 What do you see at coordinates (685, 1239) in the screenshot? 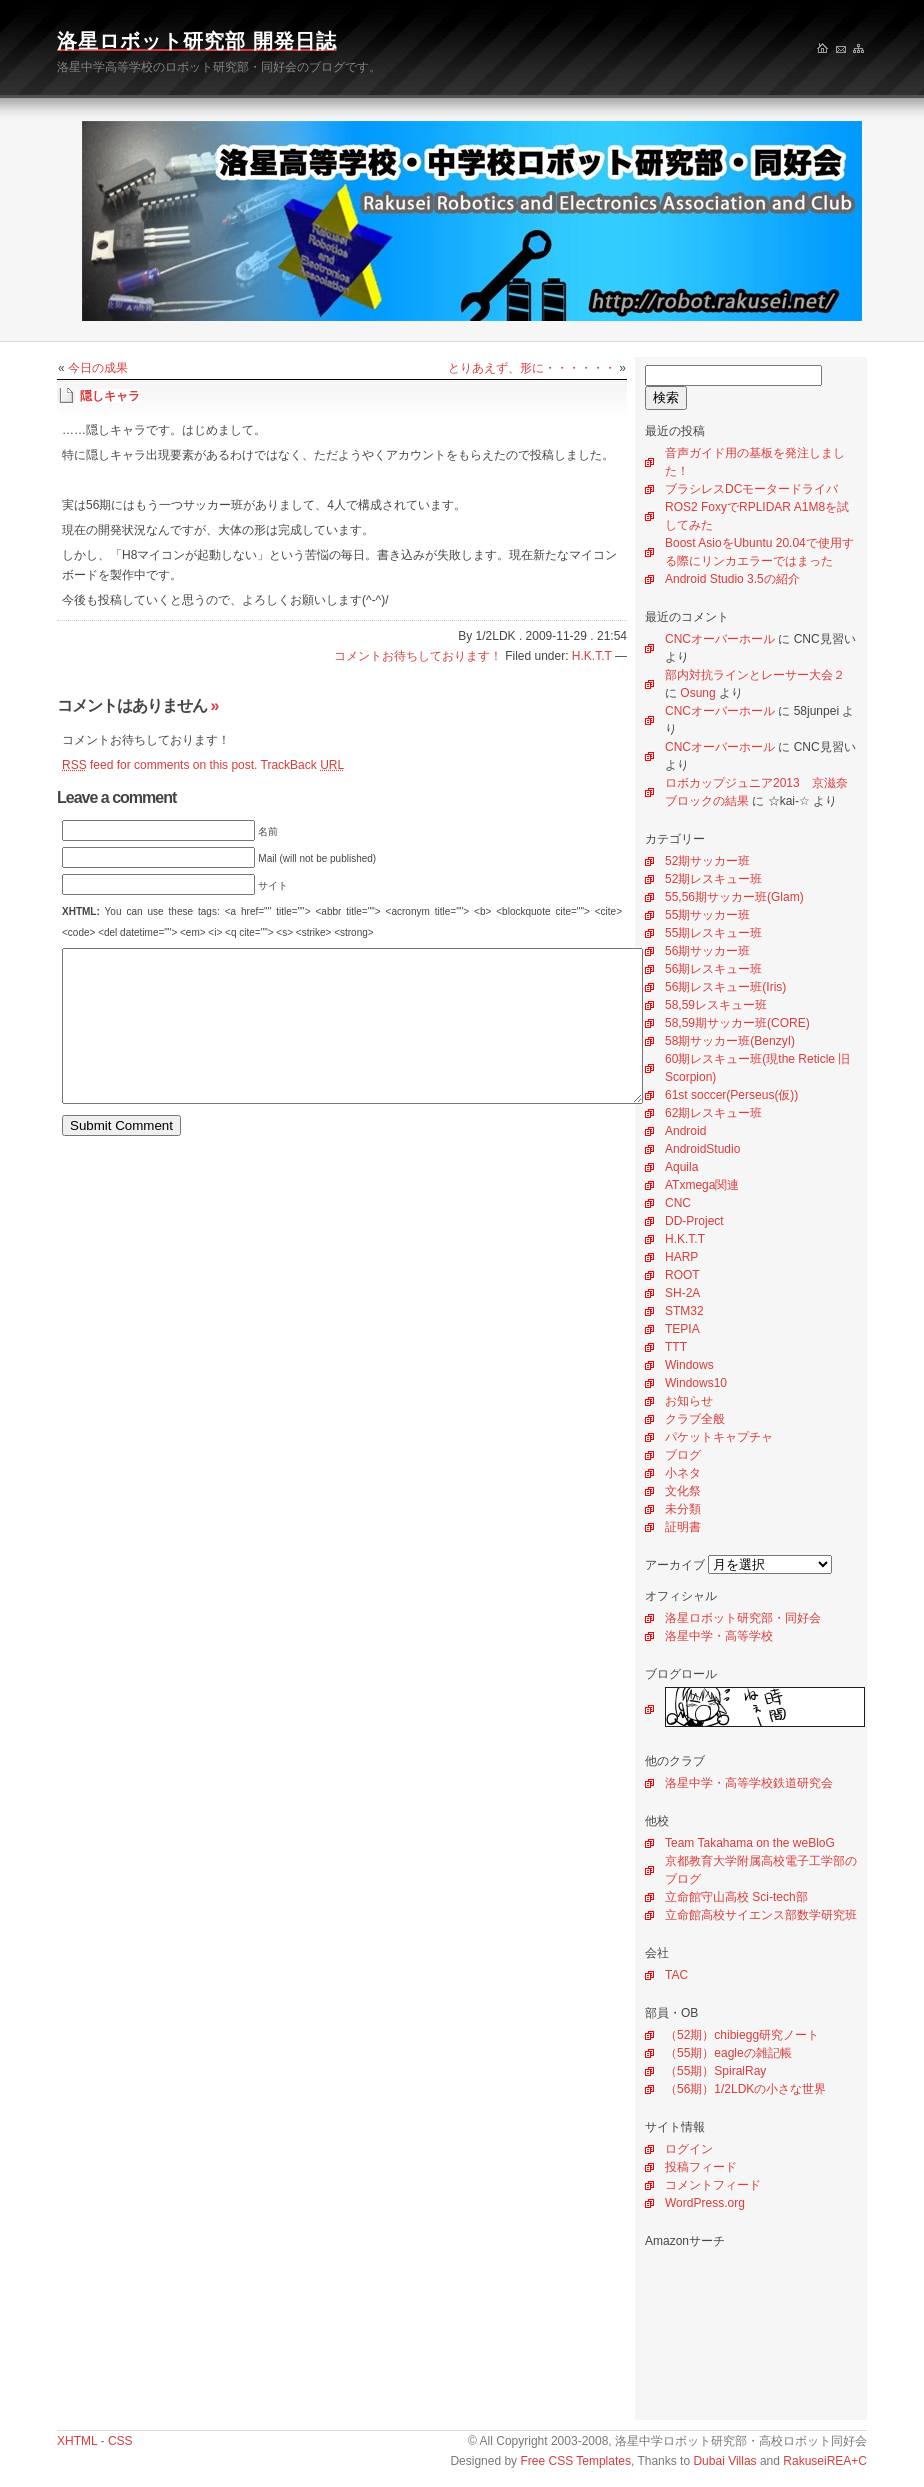
I see `H.K.T.T` at bounding box center [685, 1239].